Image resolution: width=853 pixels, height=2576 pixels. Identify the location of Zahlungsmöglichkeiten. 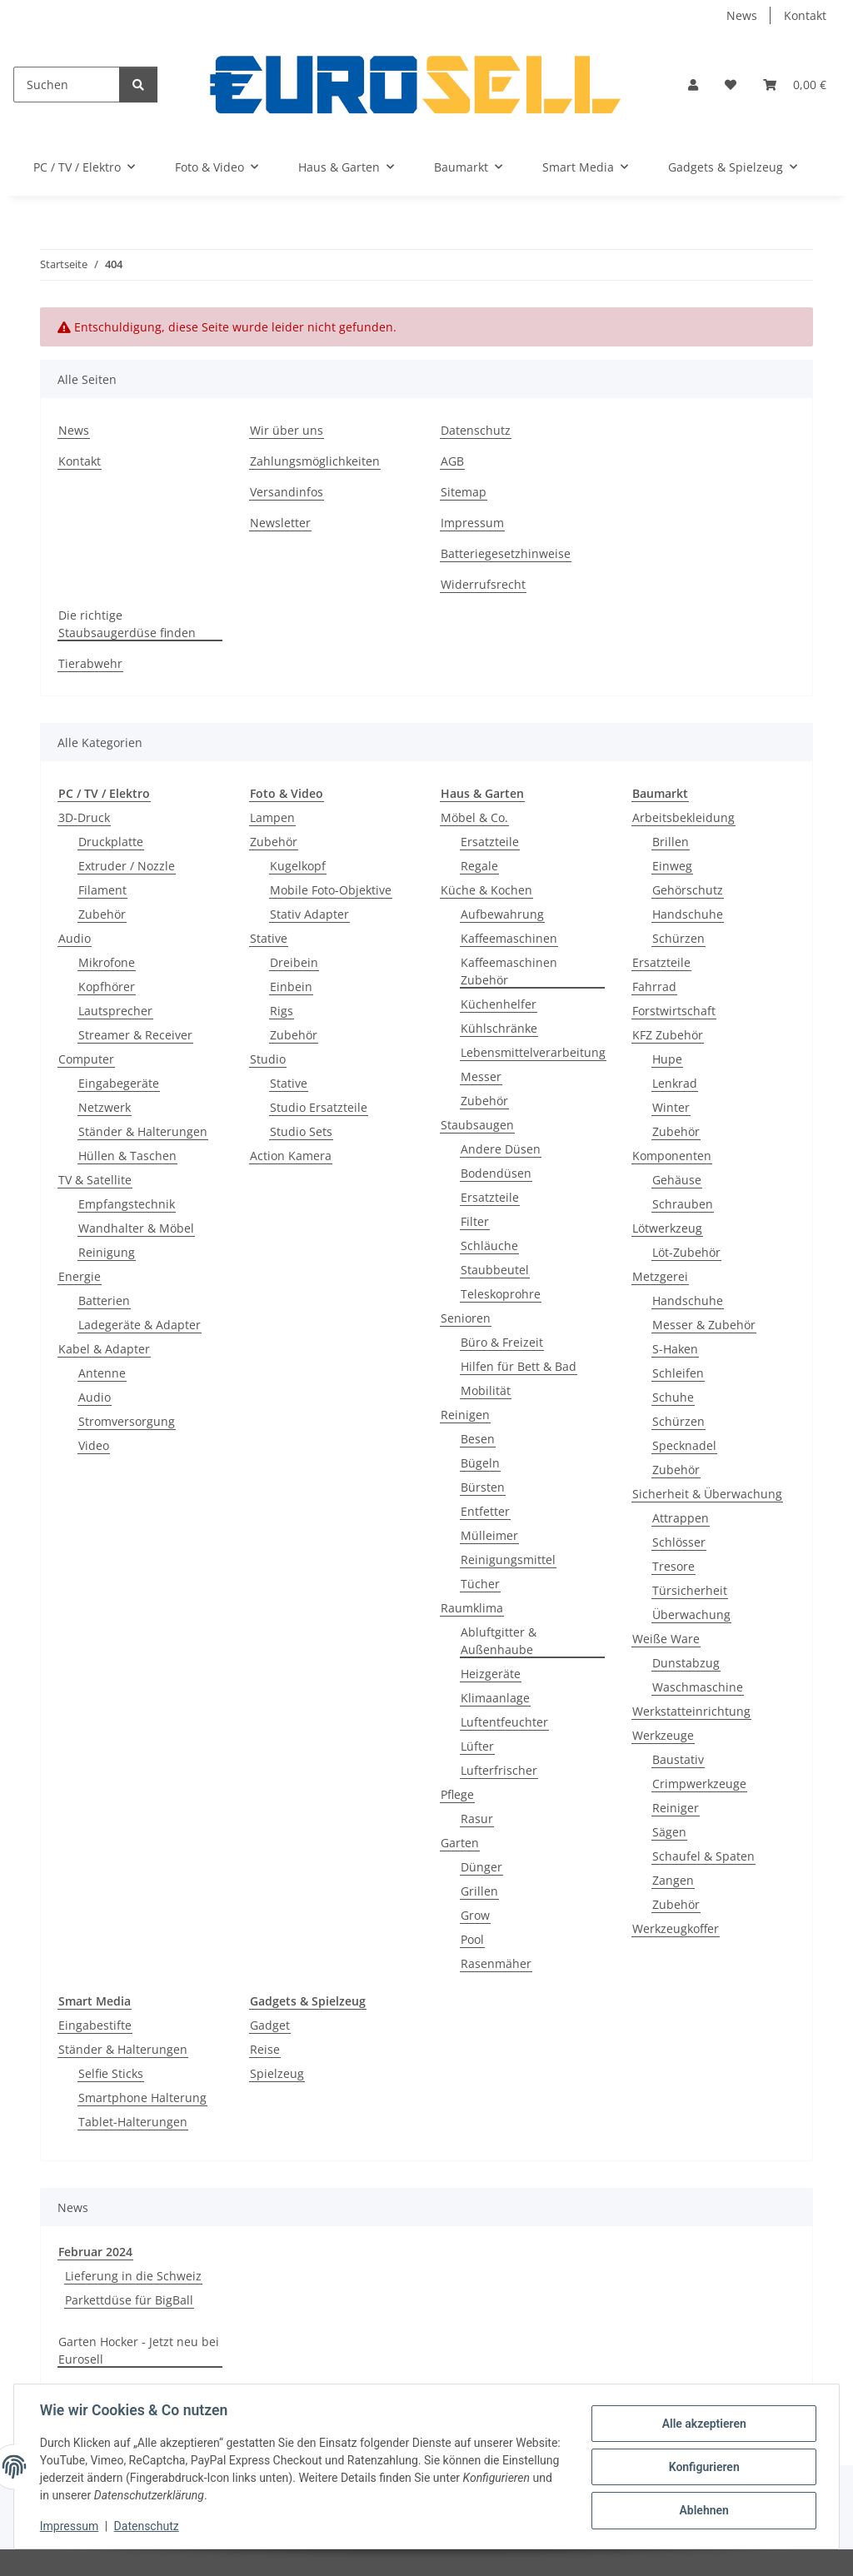
(315, 461).